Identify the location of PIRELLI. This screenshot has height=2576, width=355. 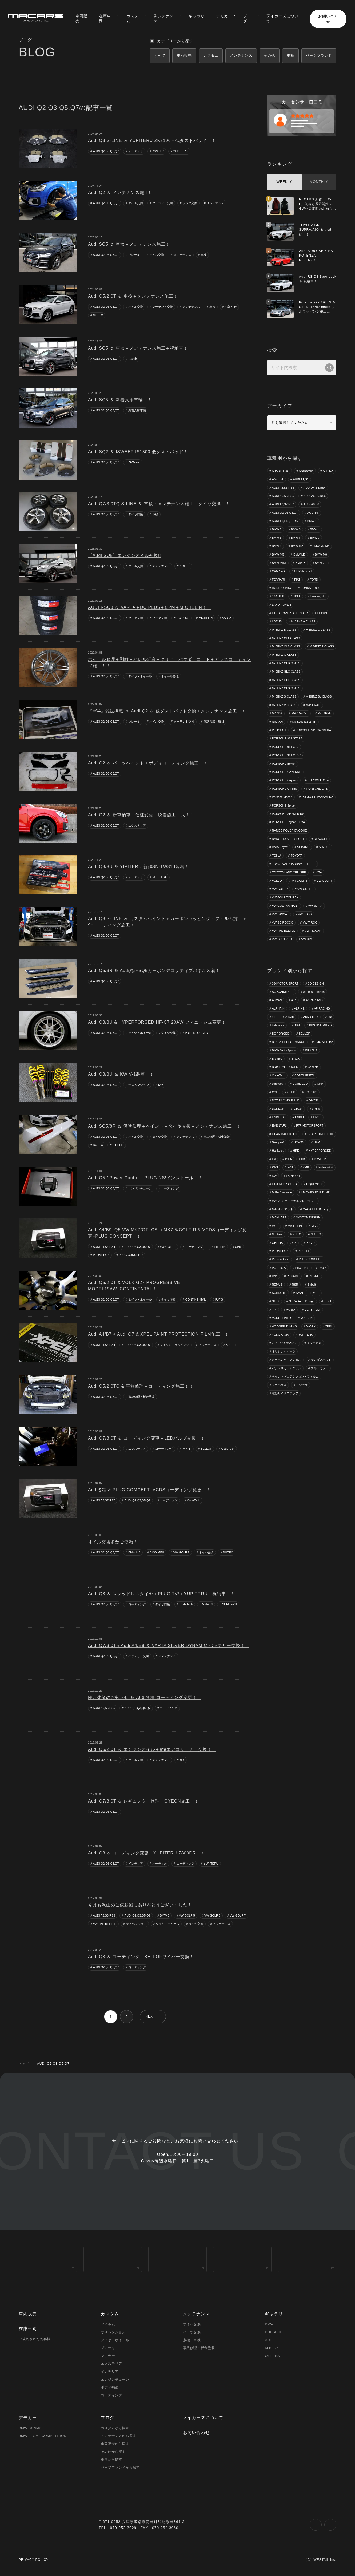
(118, 1145).